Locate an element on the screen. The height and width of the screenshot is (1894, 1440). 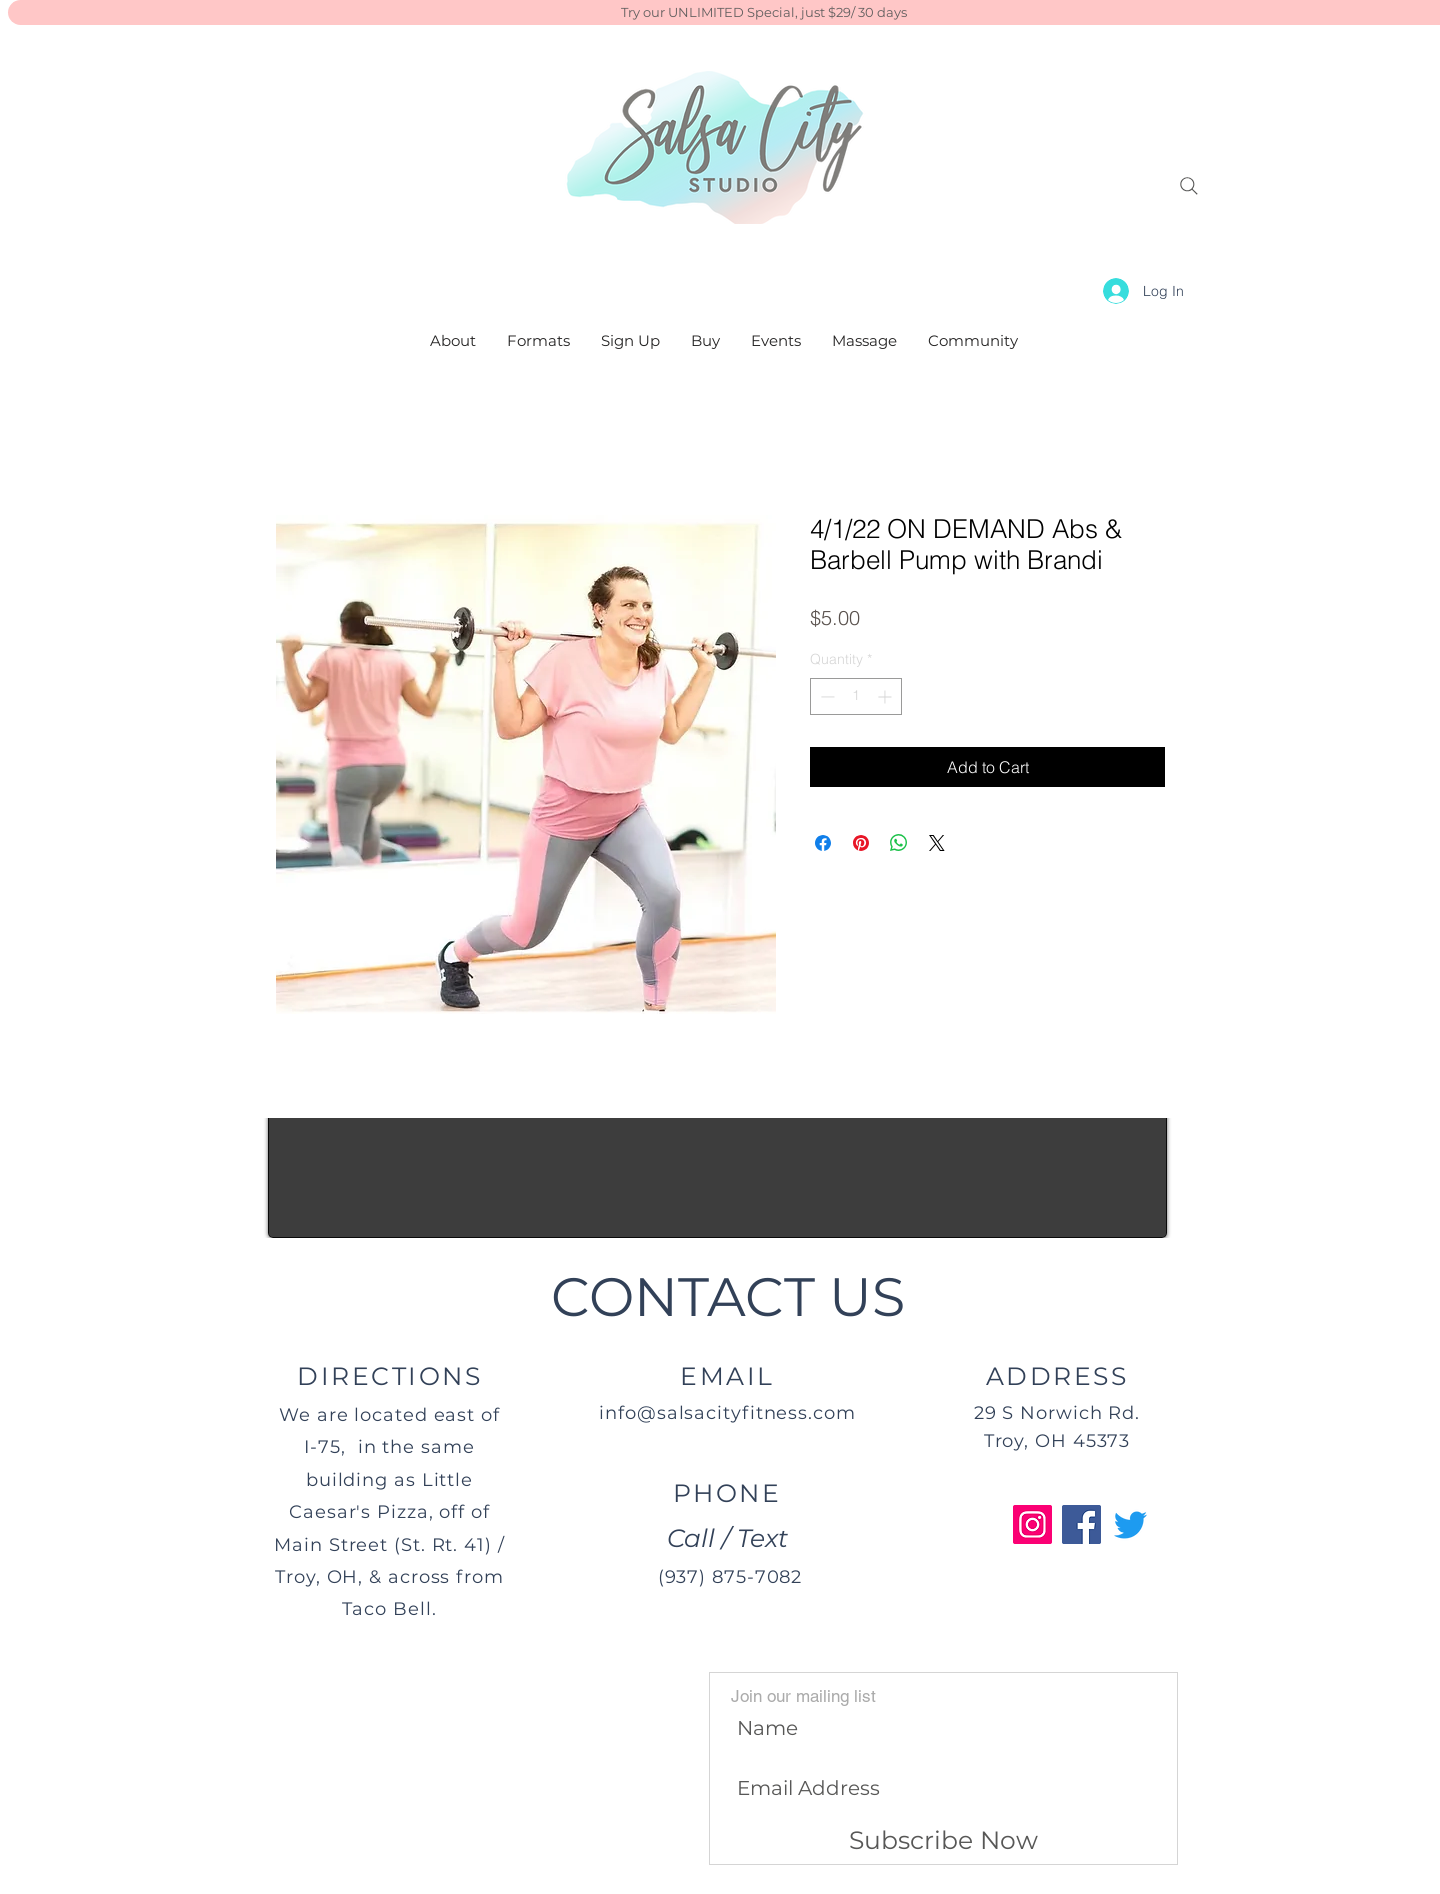
[Increment] is located at coordinates (886, 696).